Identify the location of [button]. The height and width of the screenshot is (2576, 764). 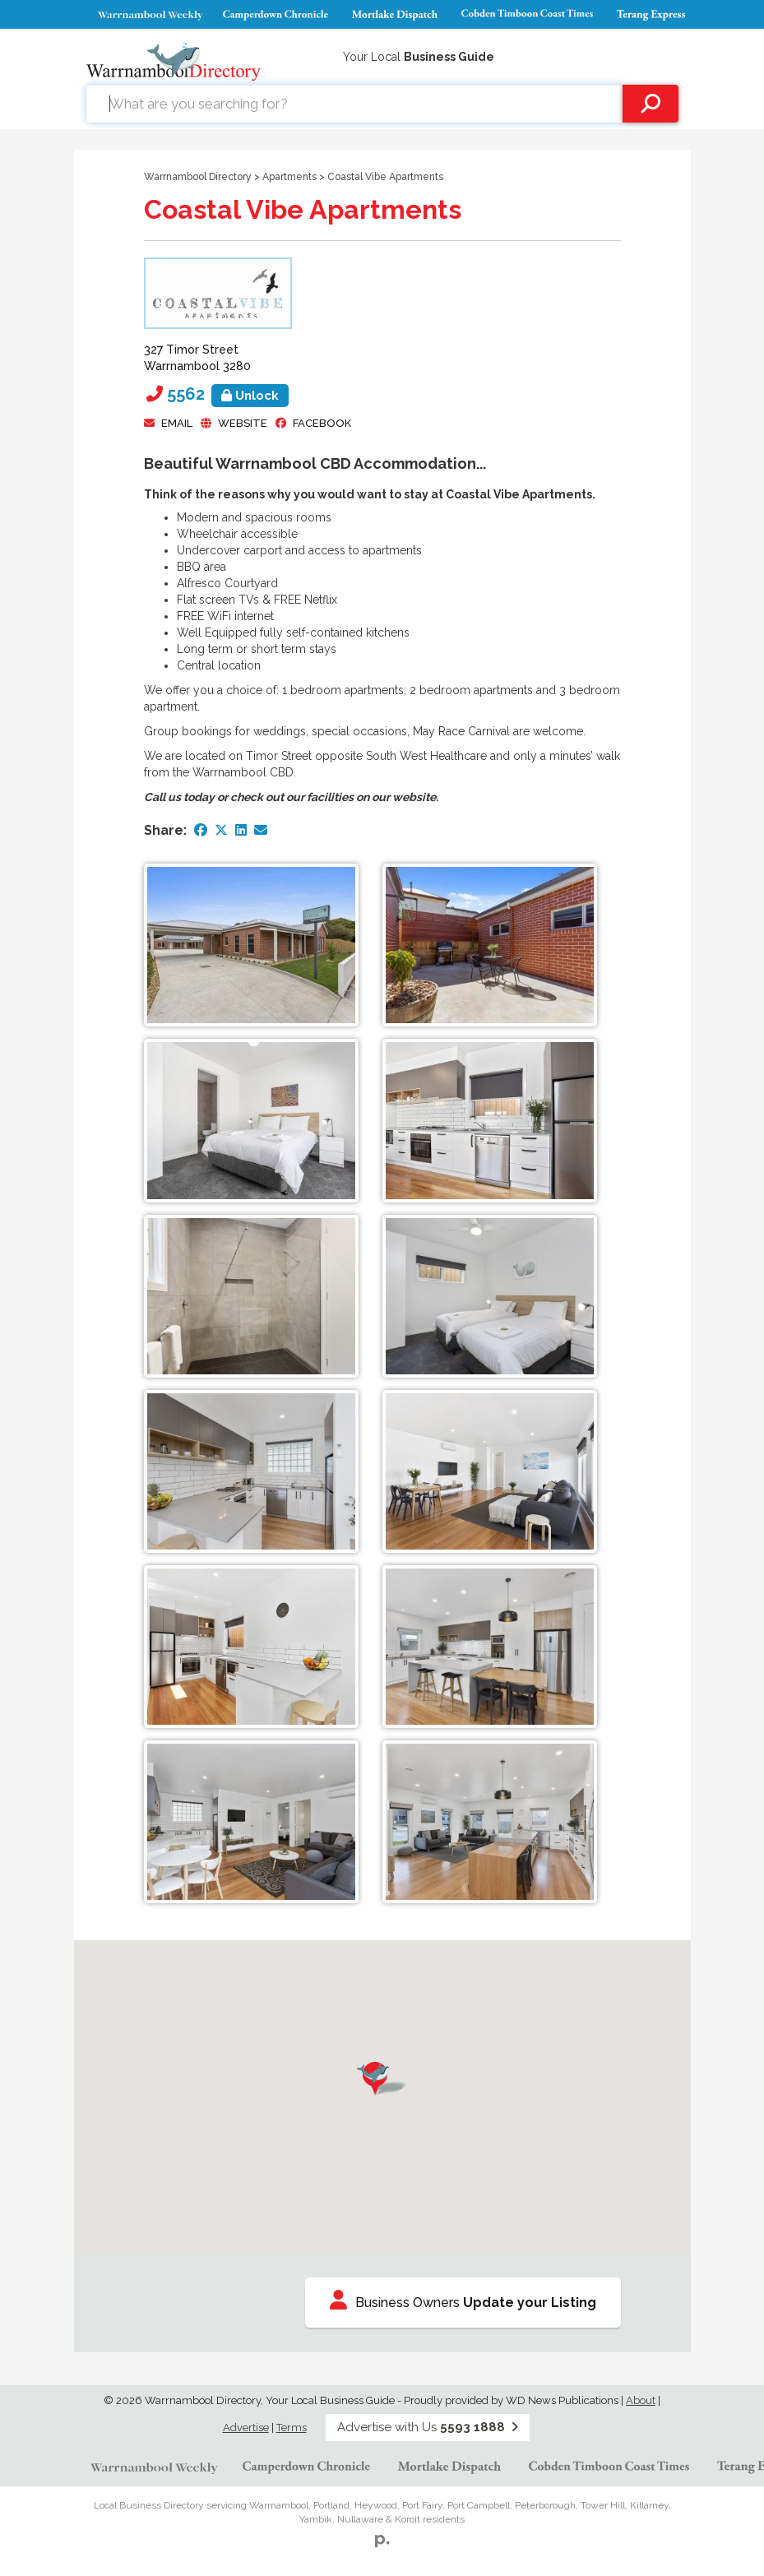
(382, 2079).